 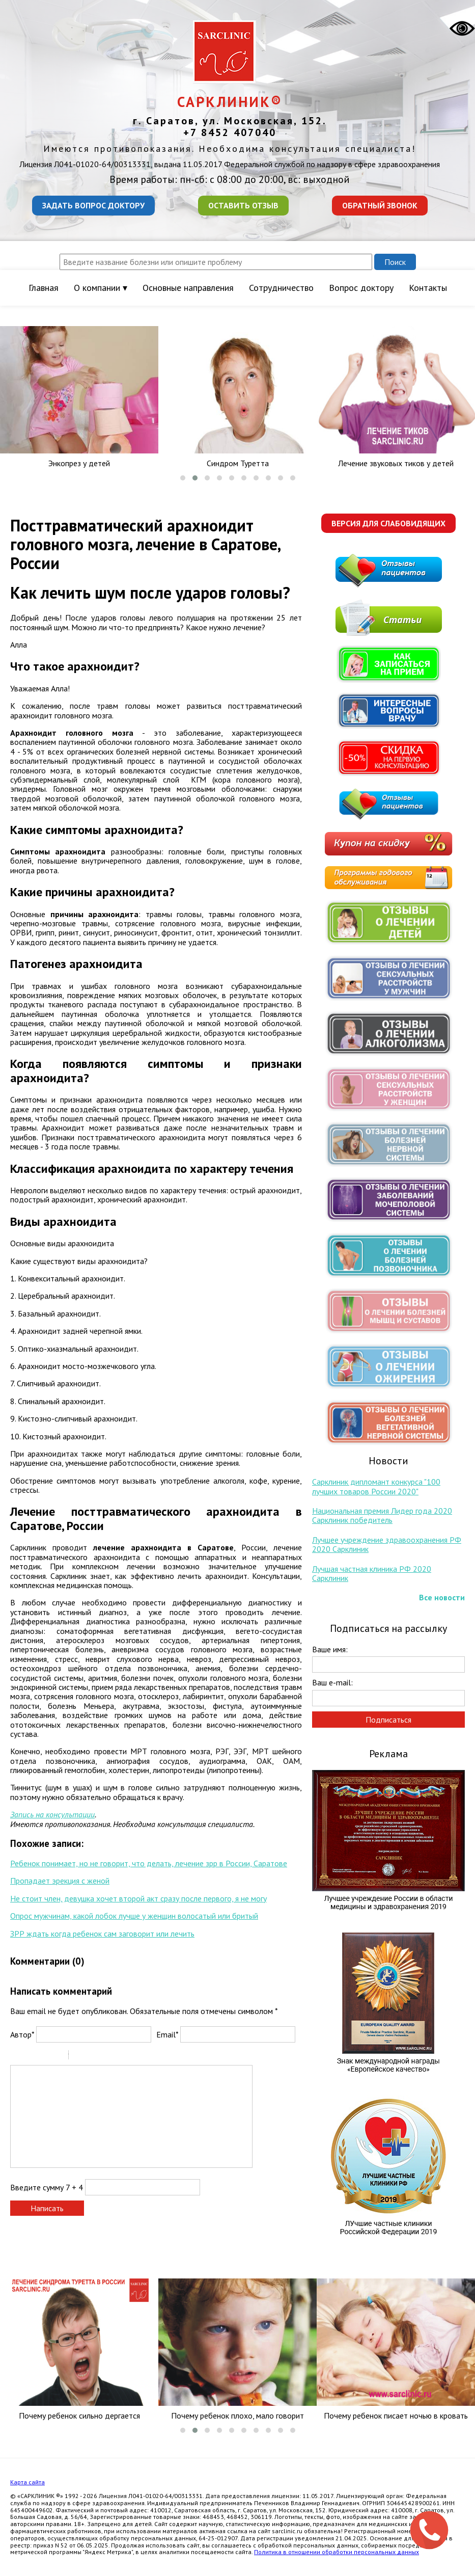 I want to click on Версия для слабовидящих, so click(x=388, y=523).